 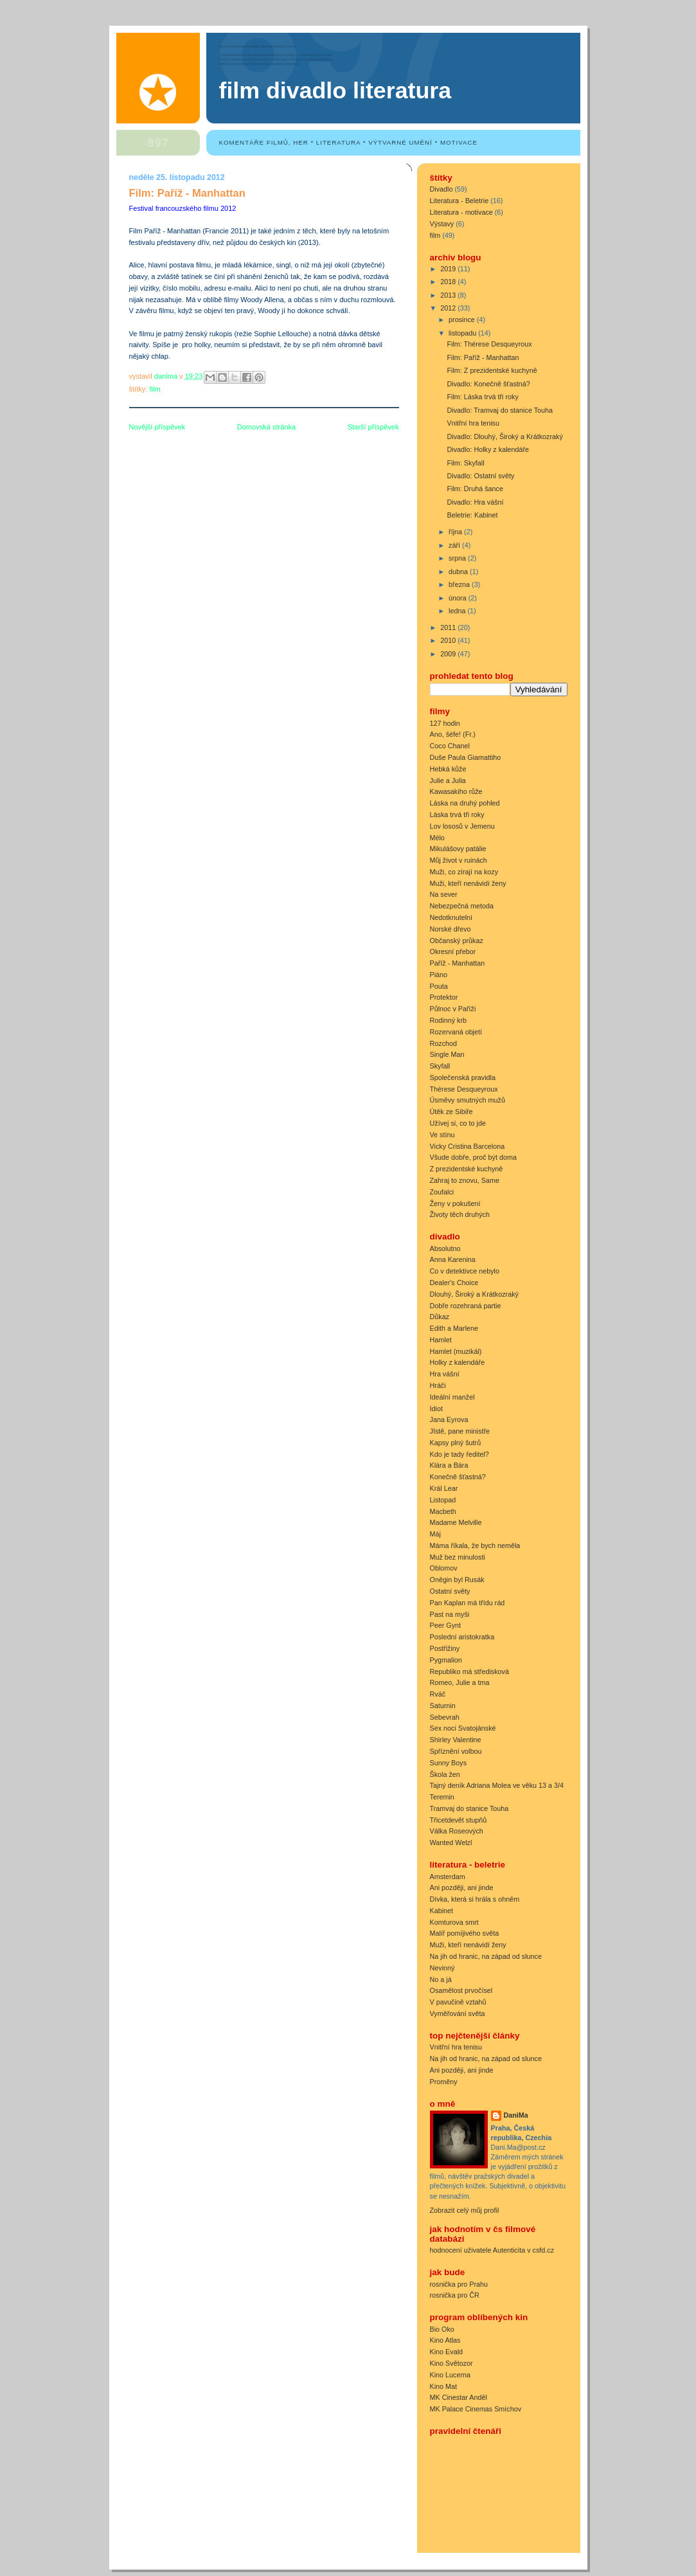 What do you see at coordinates (516, 2115) in the screenshot?
I see `DaniMa` at bounding box center [516, 2115].